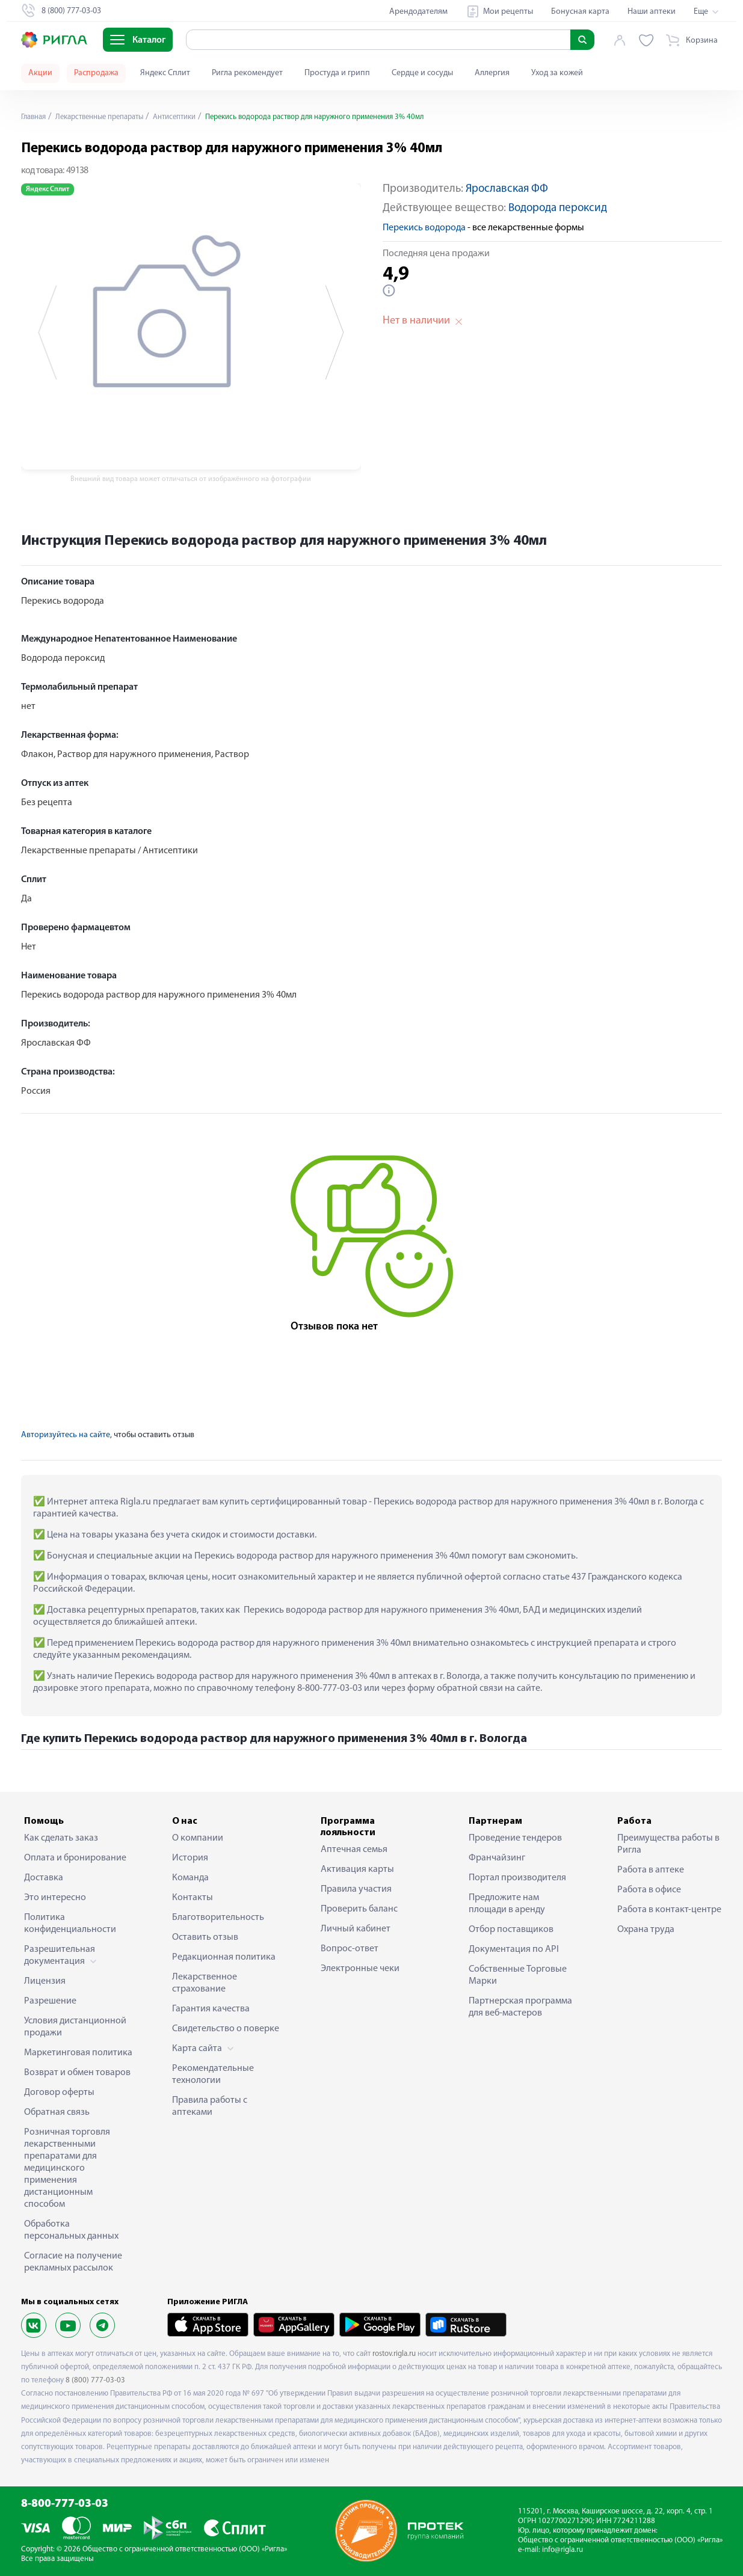  I want to click on Свидетельство о поверке, so click(225, 2029).